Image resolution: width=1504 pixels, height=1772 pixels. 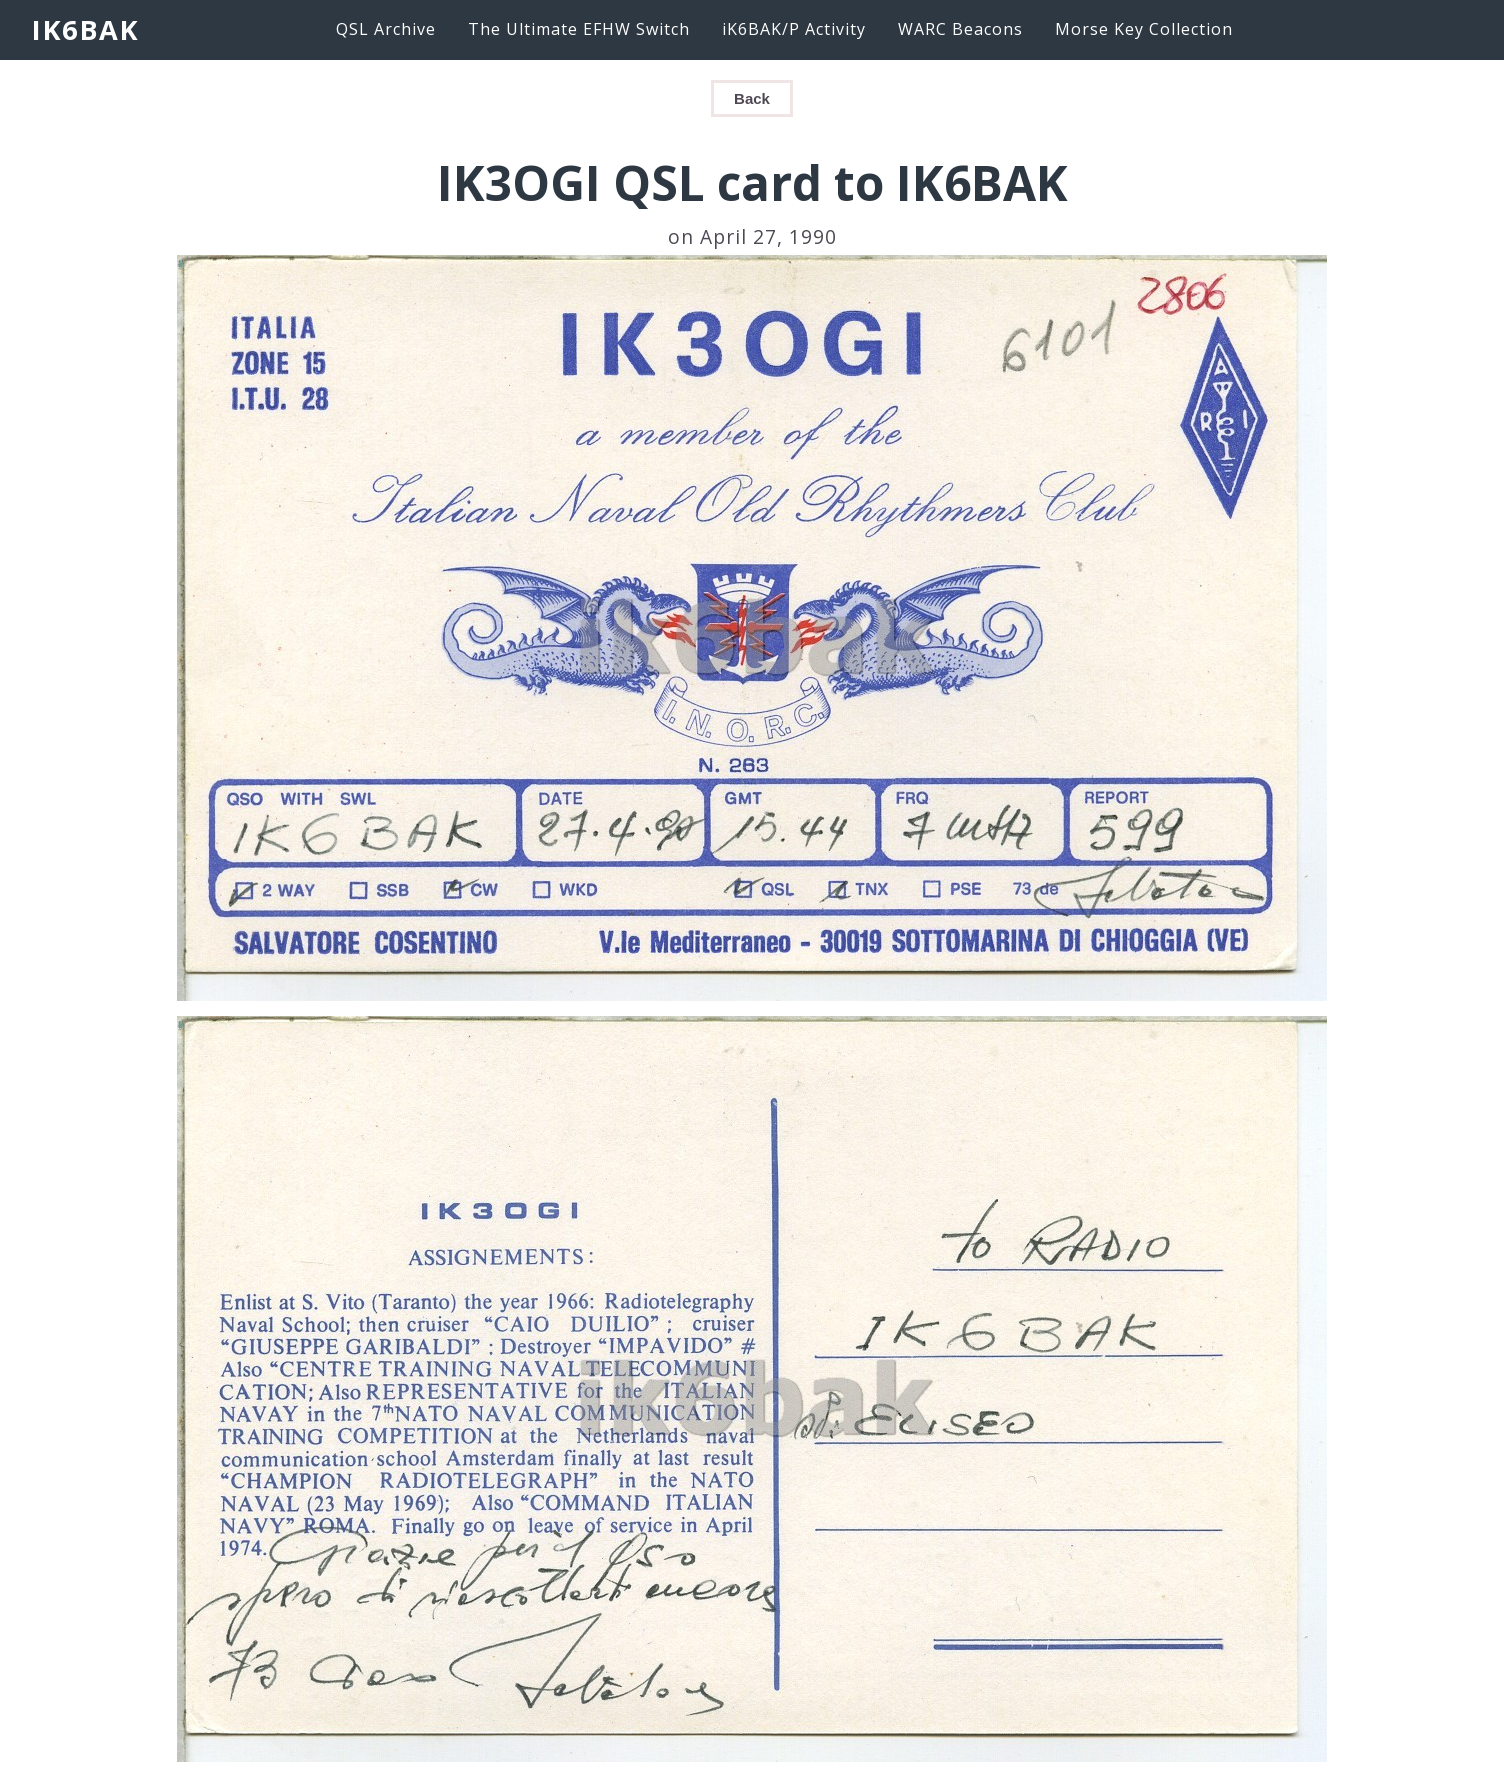 I want to click on iK6BAK/P Activity, so click(x=794, y=29).